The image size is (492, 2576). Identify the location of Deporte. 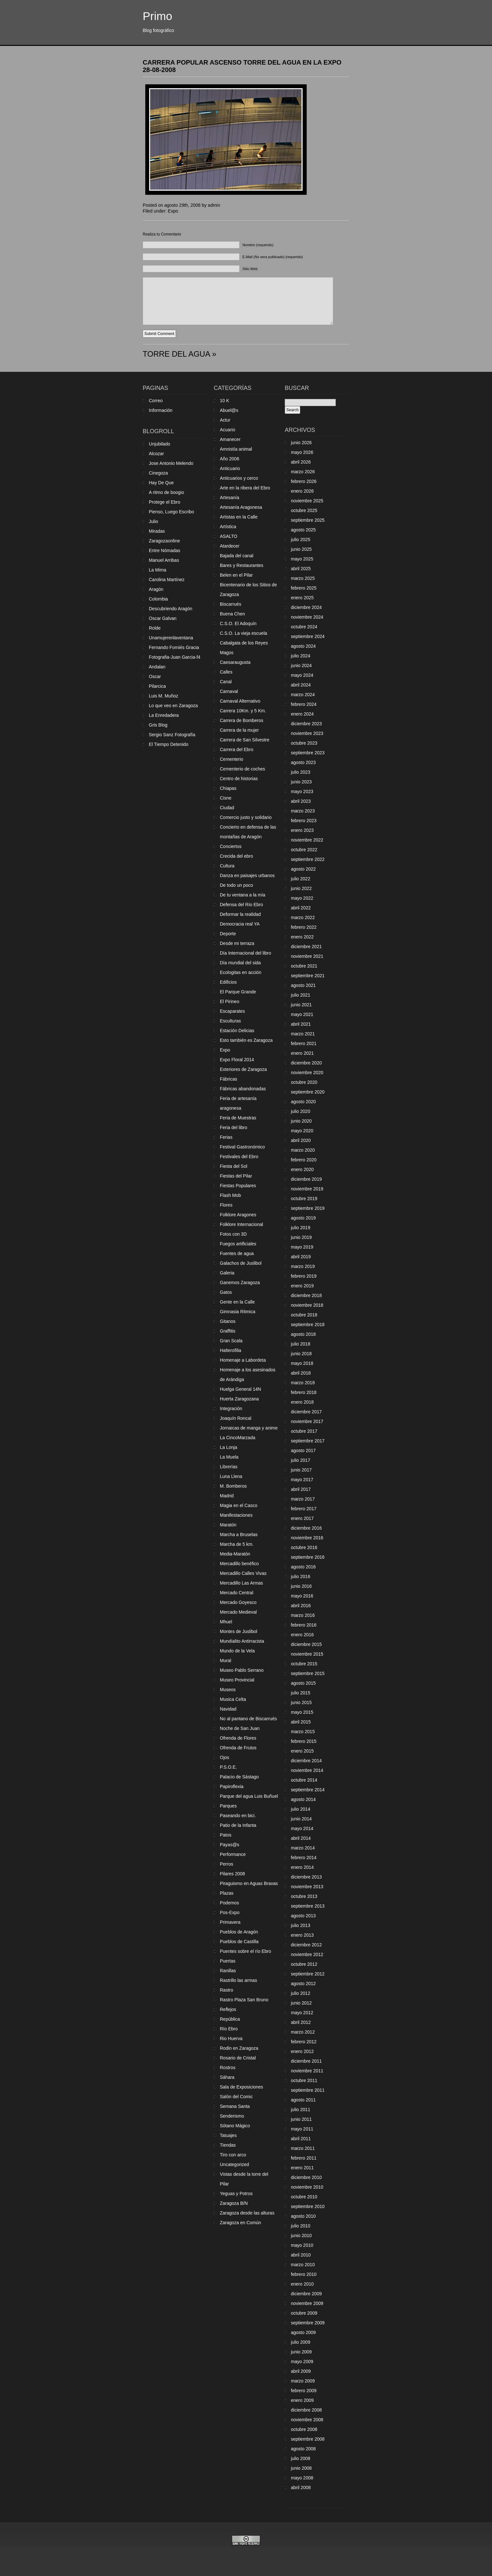
(228, 933).